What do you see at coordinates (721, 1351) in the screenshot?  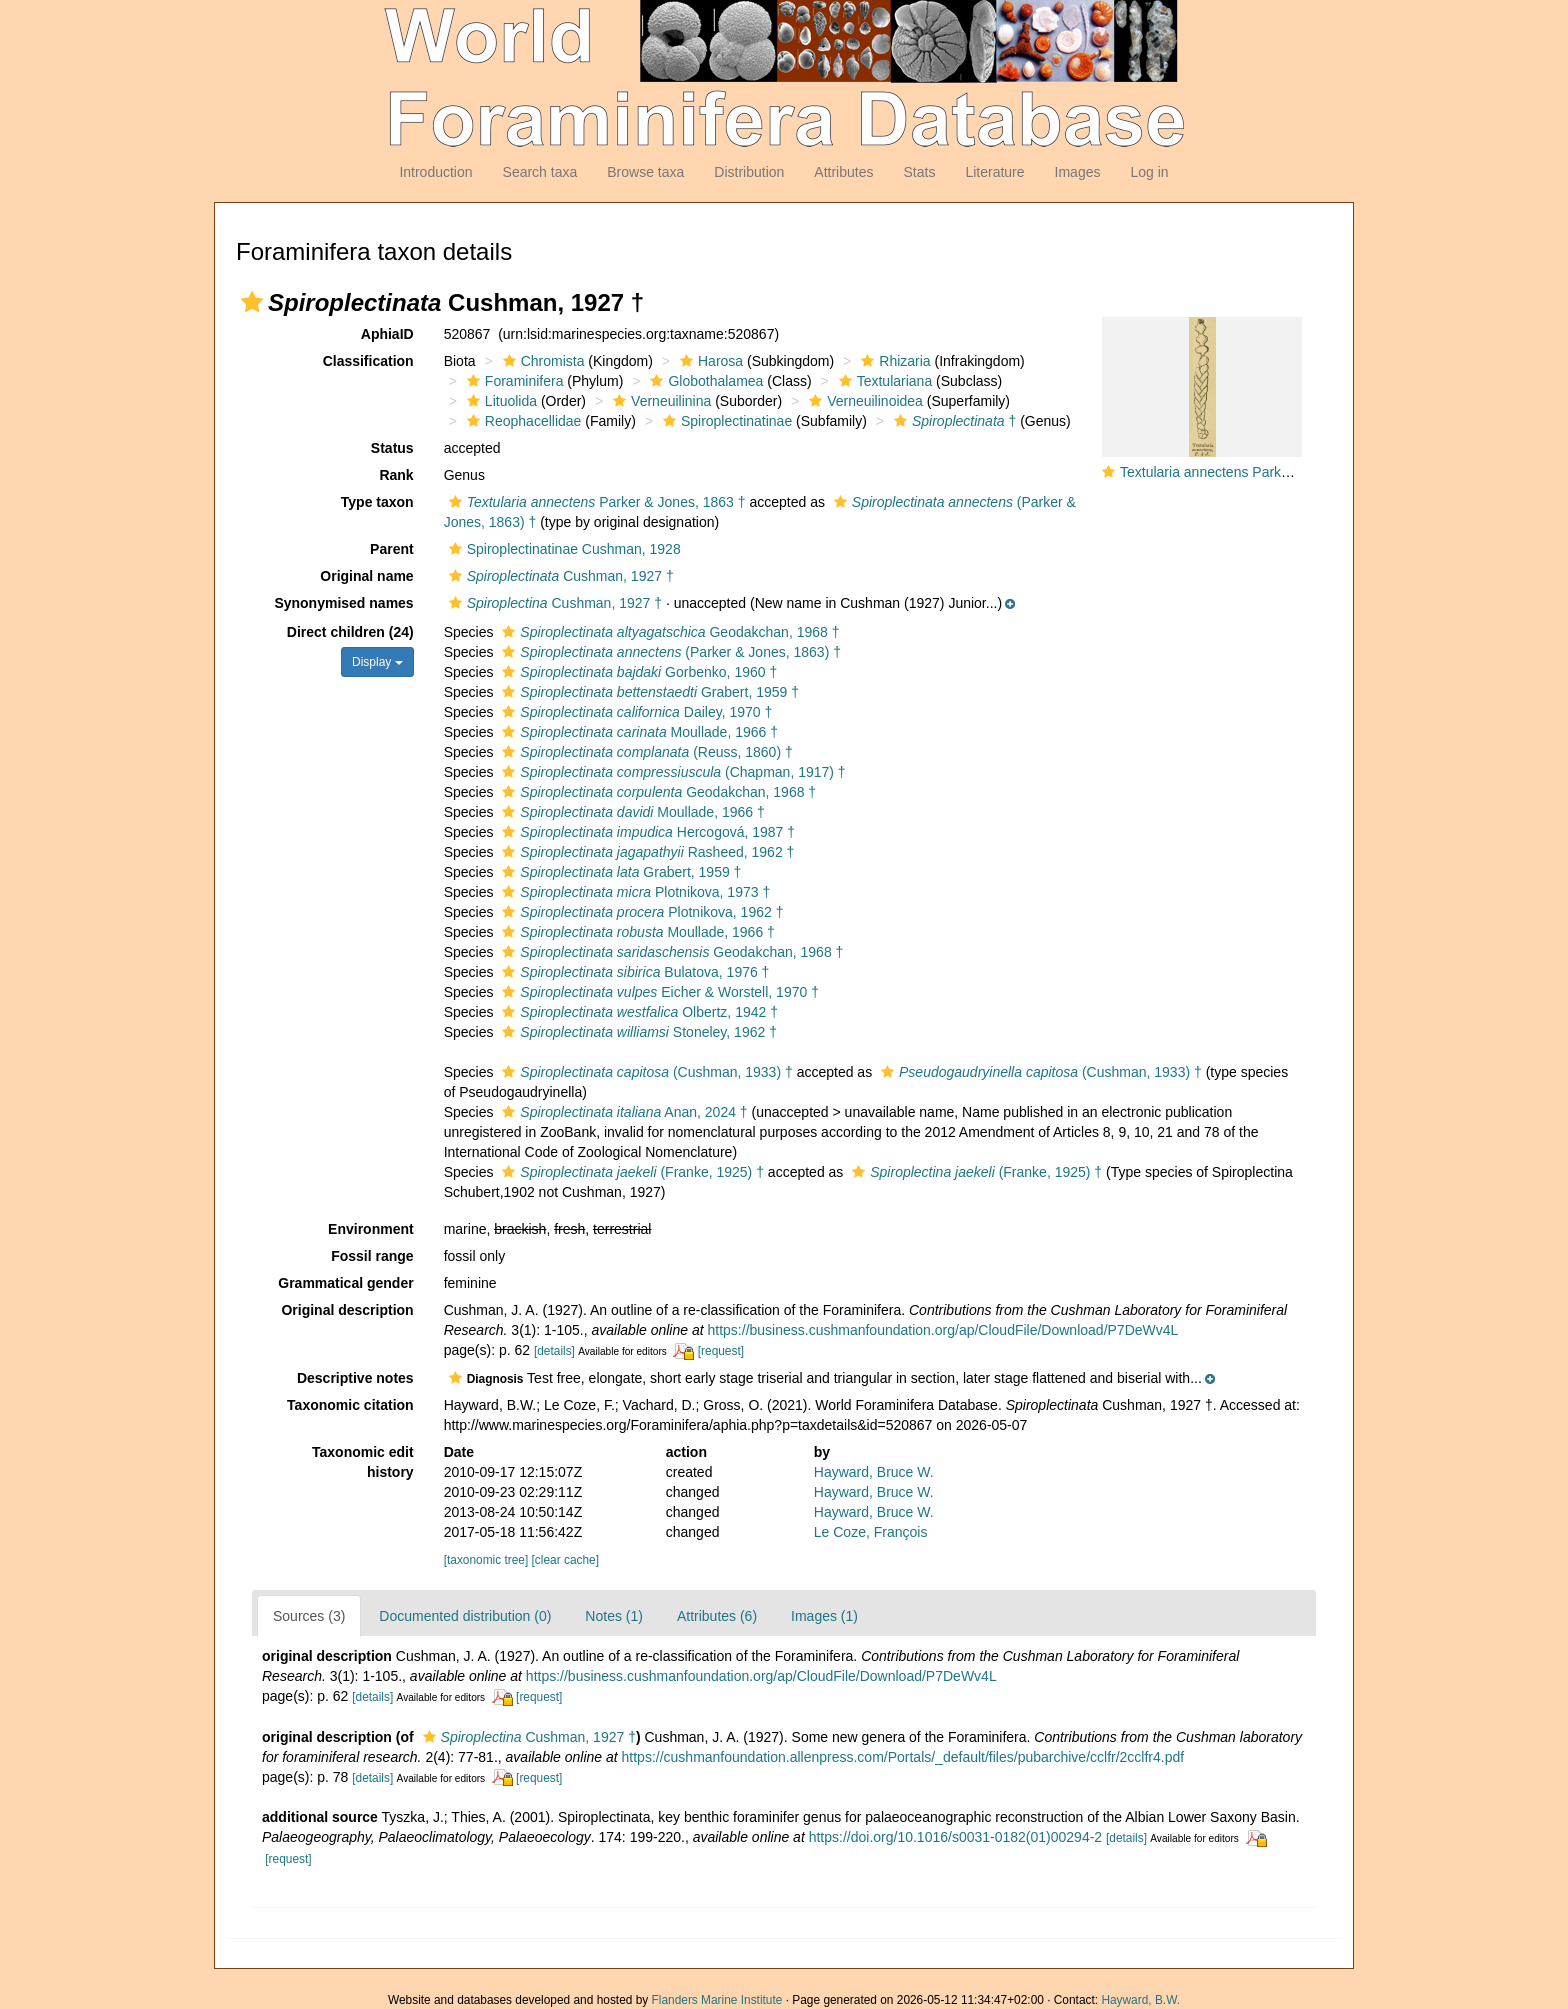 I see `[request]` at bounding box center [721, 1351].